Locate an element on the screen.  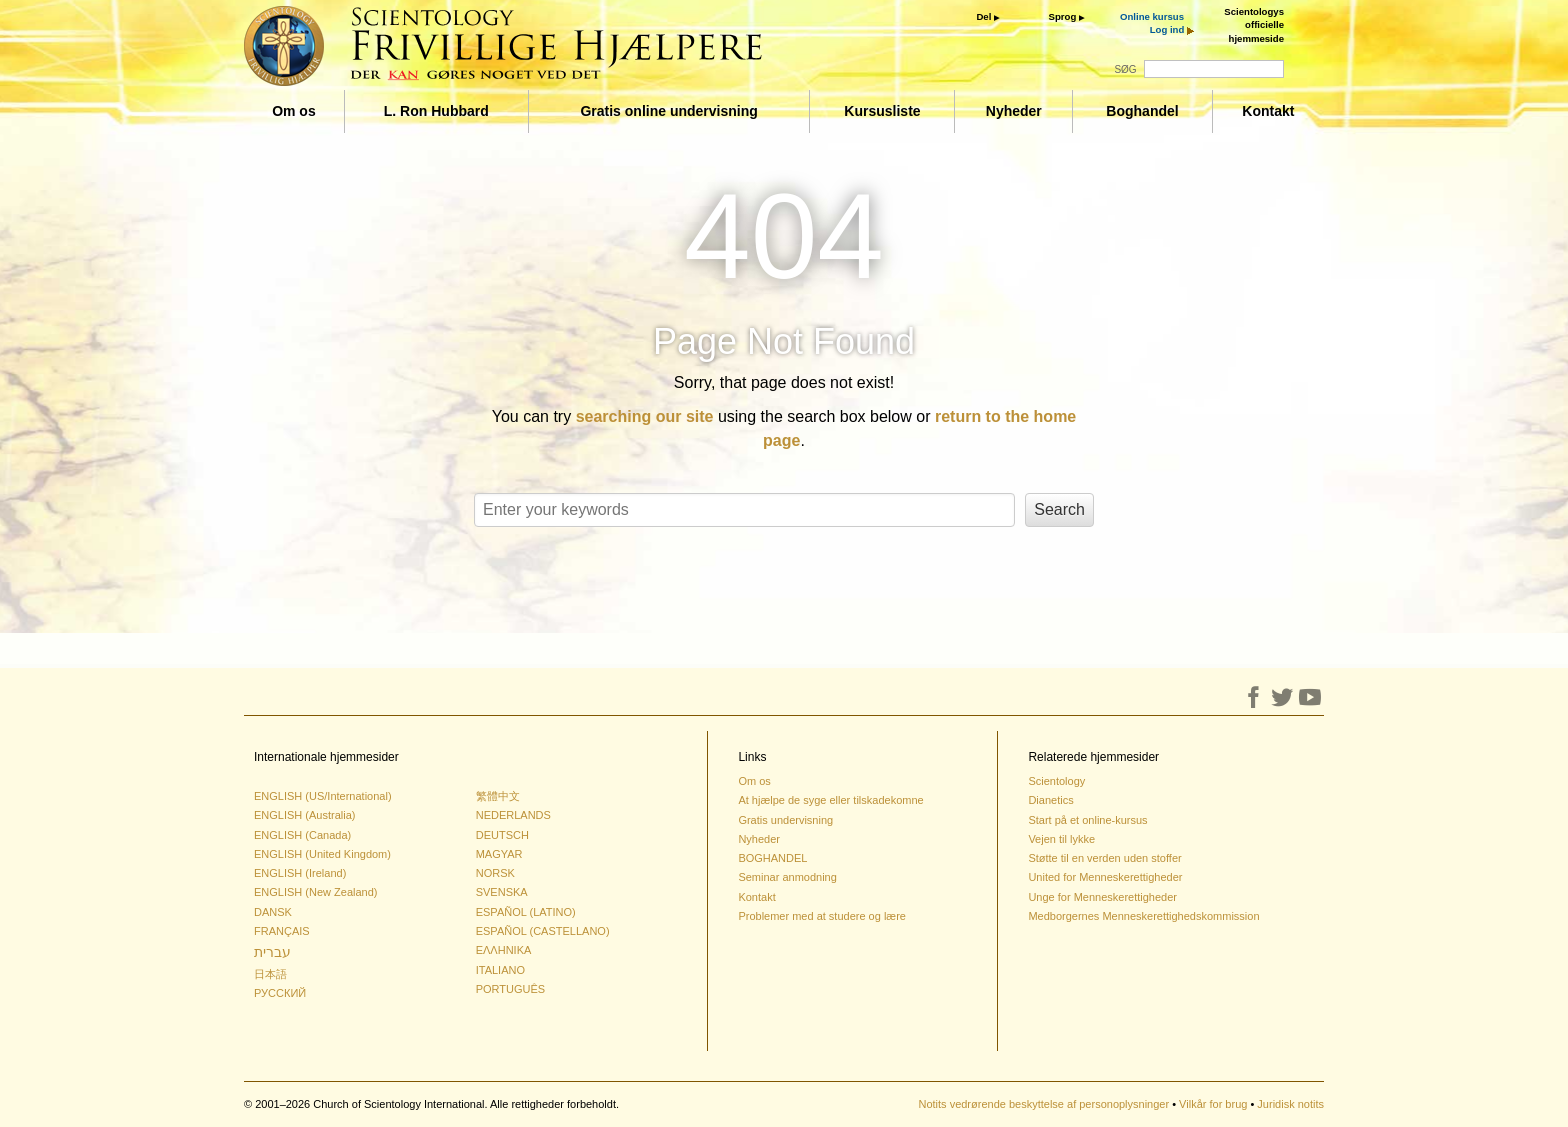
Nyheder is located at coordinates (1014, 111).